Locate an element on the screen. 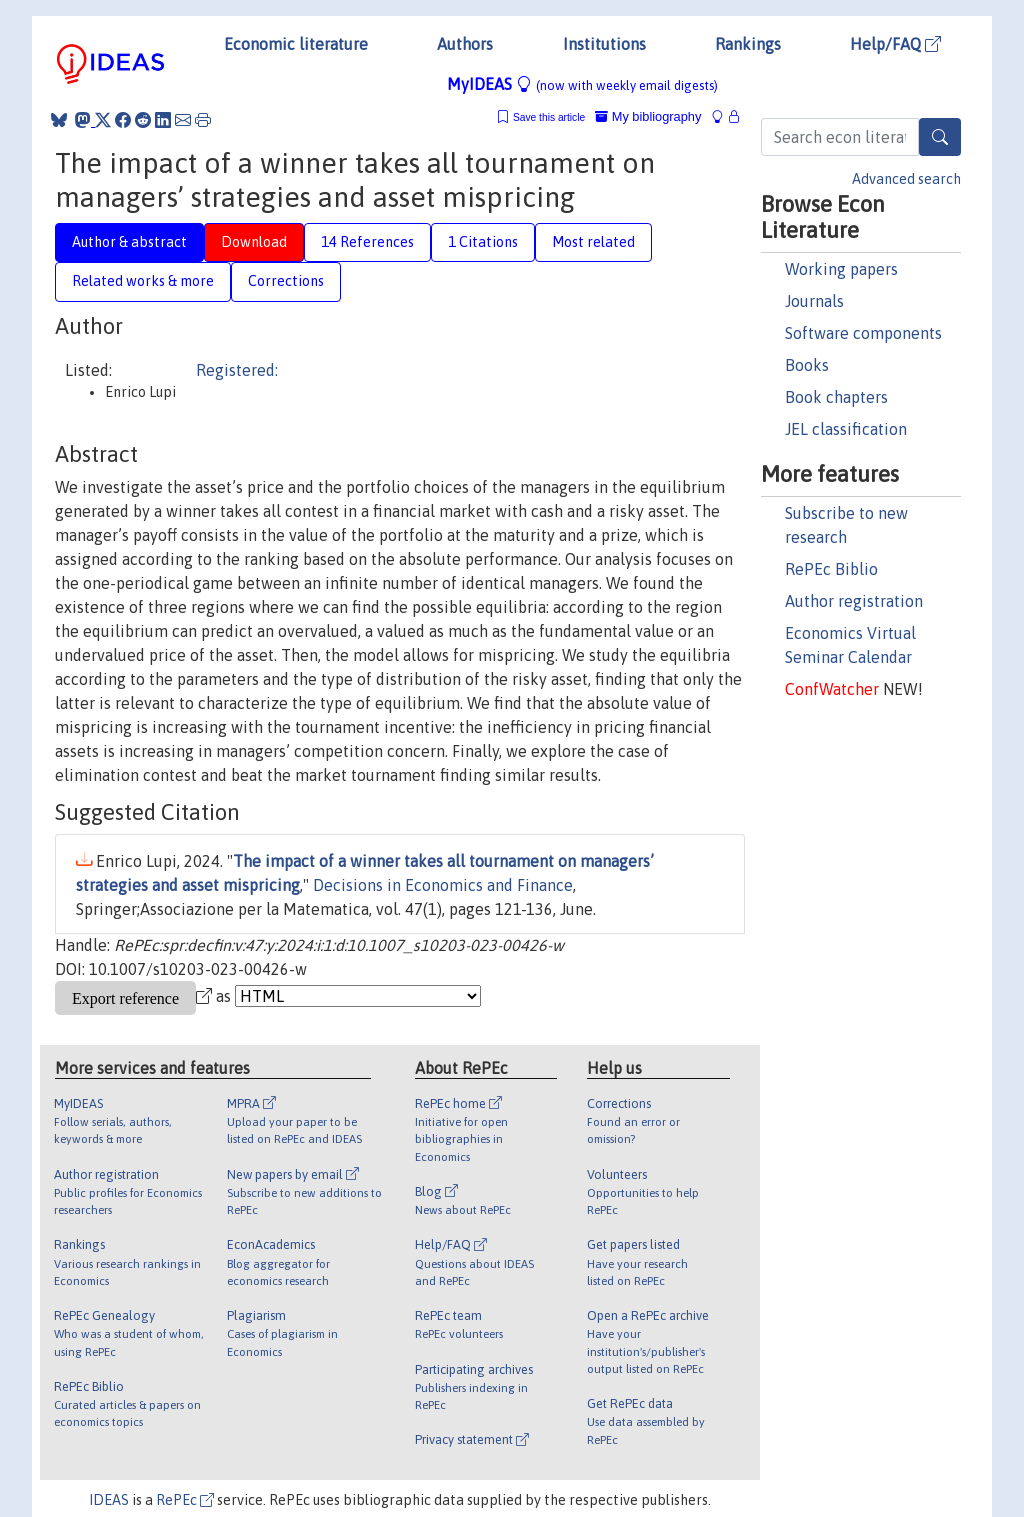 Image resolution: width=1024 pixels, height=1517 pixels. My bibliography is located at coordinates (648, 116).